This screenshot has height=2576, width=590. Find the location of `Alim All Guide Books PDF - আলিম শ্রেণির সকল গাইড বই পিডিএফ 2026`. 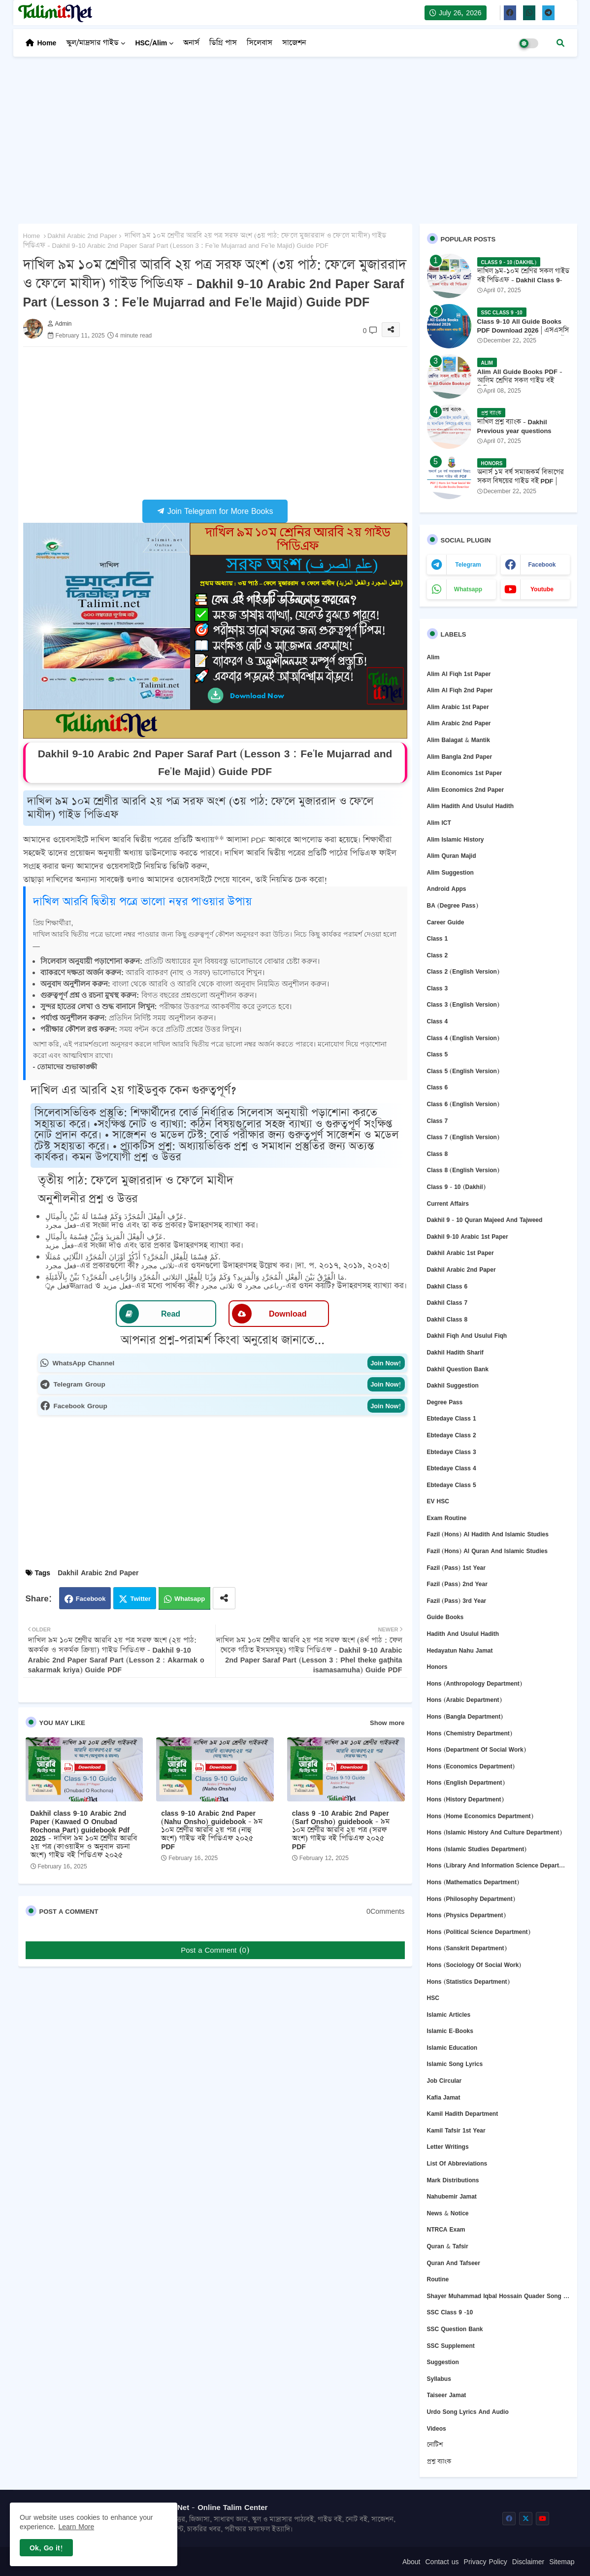

Alim All Guide Books PDF - আলিম শ্রেণির সকল গাইড বই পিডিএফ 2026 is located at coordinates (519, 380).